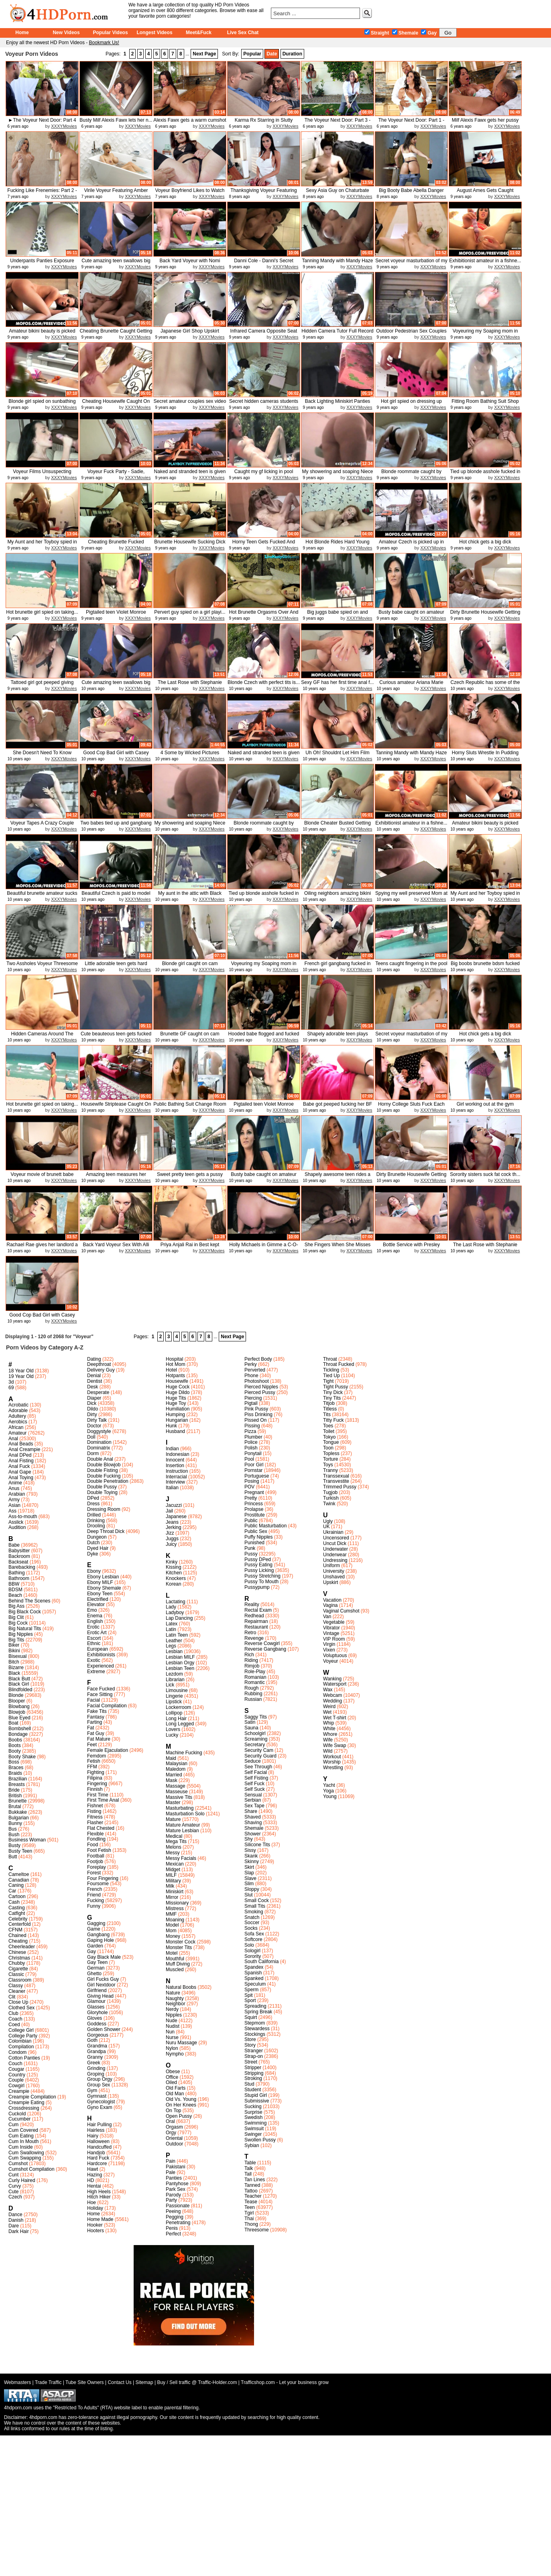 Image resolution: width=551 pixels, height=2576 pixels. What do you see at coordinates (253, 1465) in the screenshot?
I see `Poor Girl` at bounding box center [253, 1465].